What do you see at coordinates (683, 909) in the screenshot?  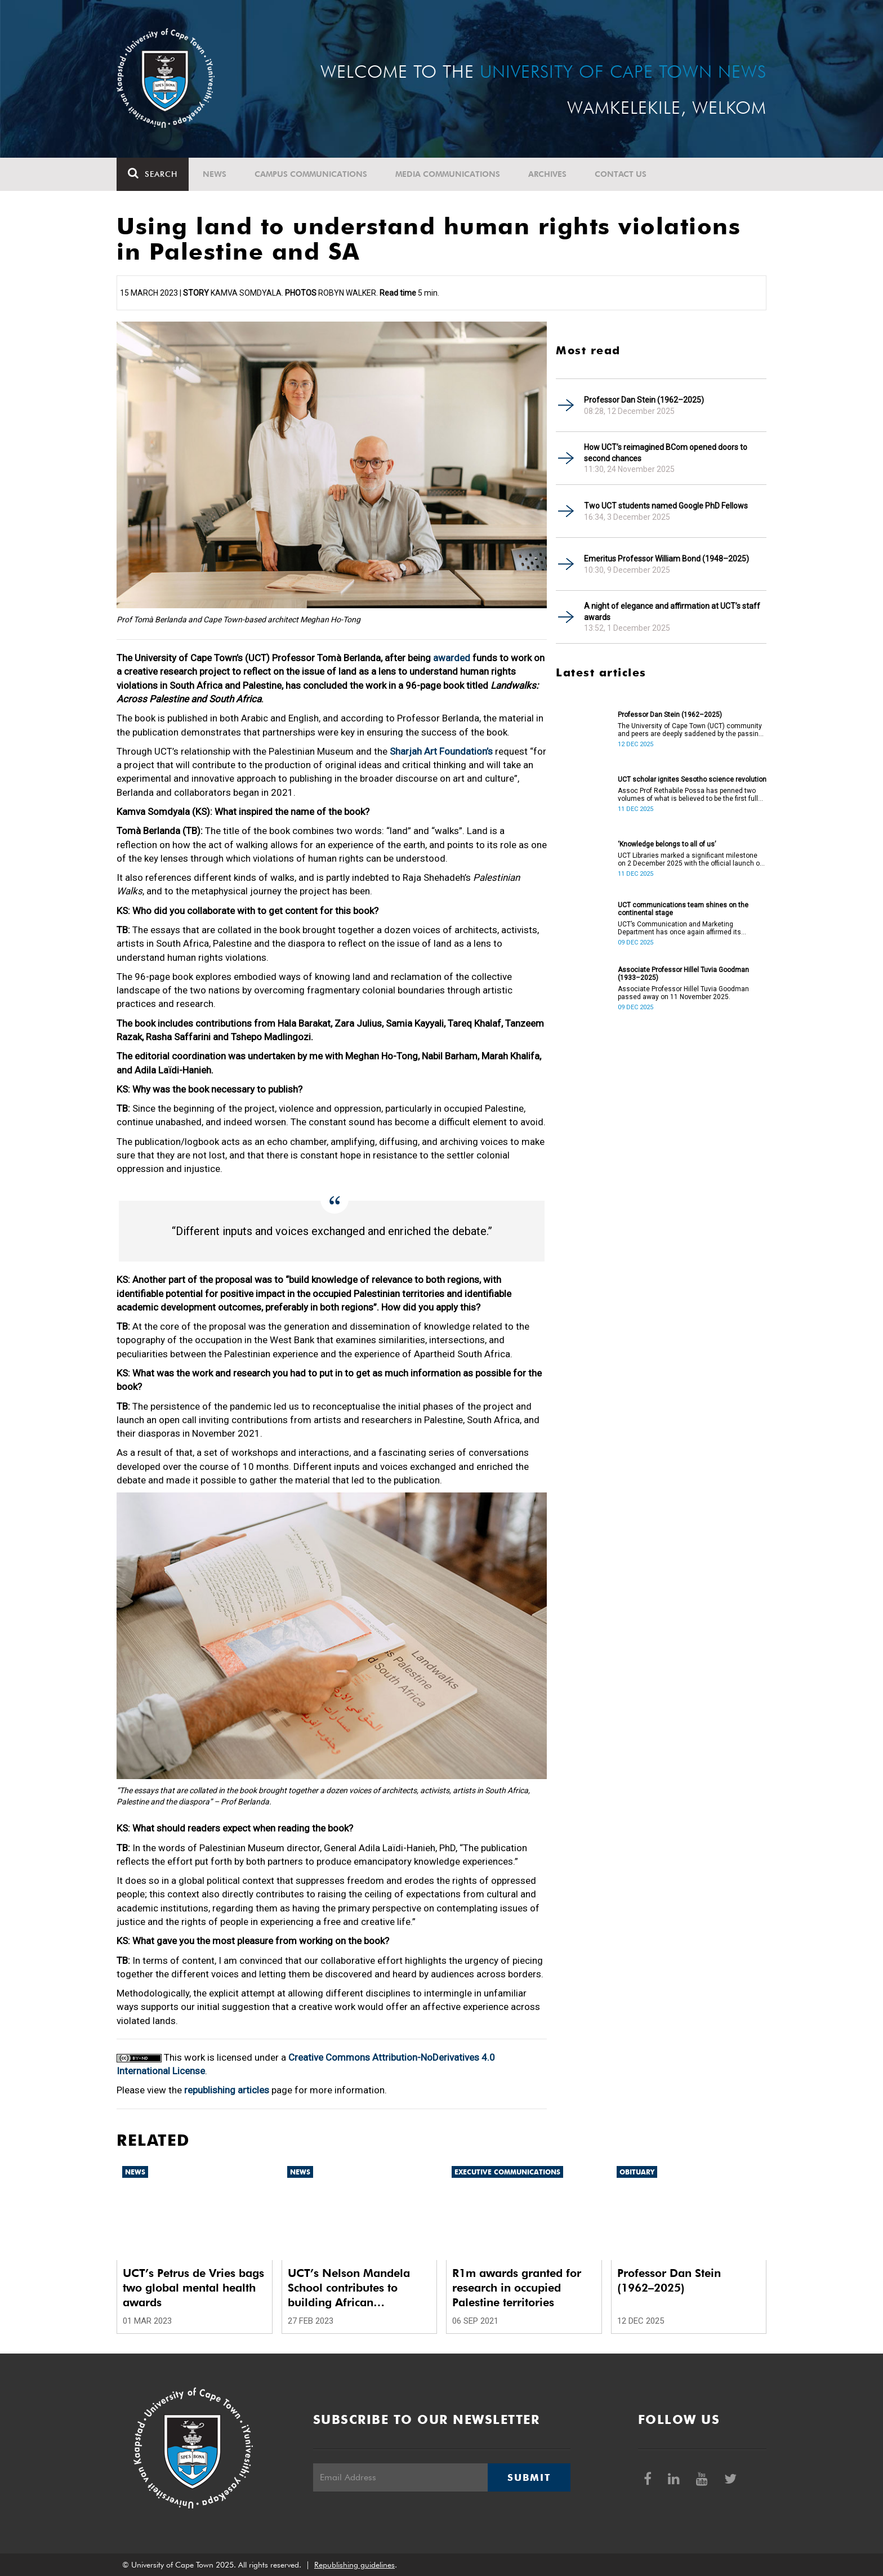 I see `UCT communications team shines on the continental stage` at bounding box center [683, 909].